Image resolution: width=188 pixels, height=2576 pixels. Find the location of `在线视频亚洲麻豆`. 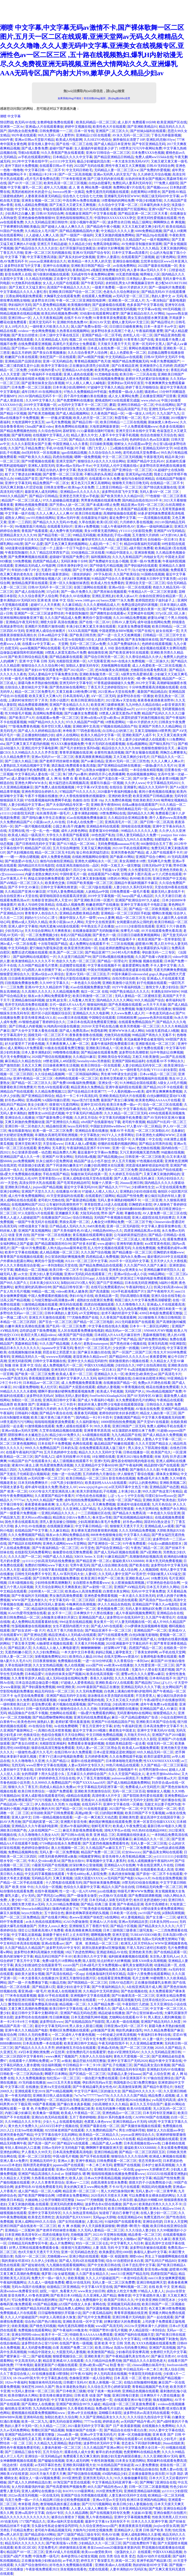

在线视频亚洲麻豆 is located at coordinates (60, 1526).